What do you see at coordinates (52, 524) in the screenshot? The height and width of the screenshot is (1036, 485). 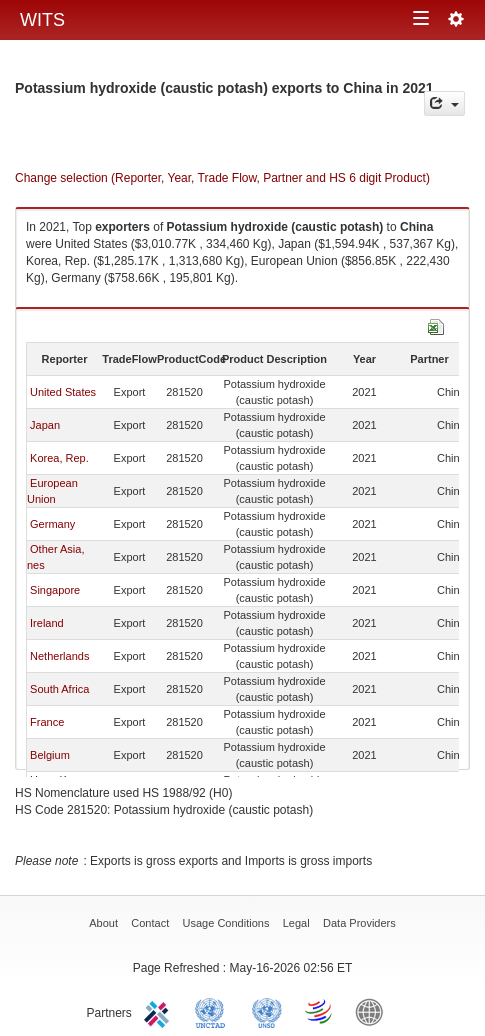 I see `Germany` at bounding box center [52, 524].